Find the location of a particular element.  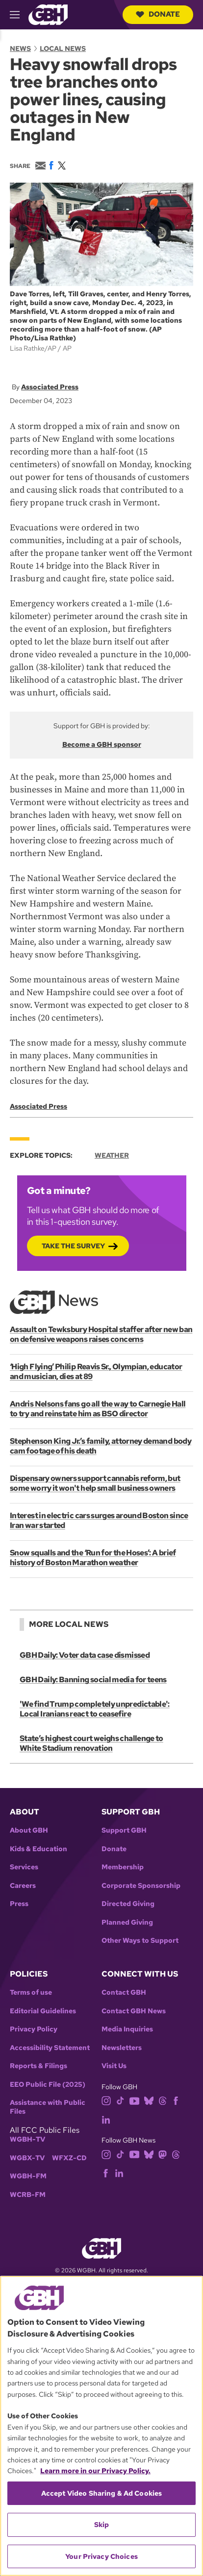

WCRB-FM is located at coordinates (28, 2195).